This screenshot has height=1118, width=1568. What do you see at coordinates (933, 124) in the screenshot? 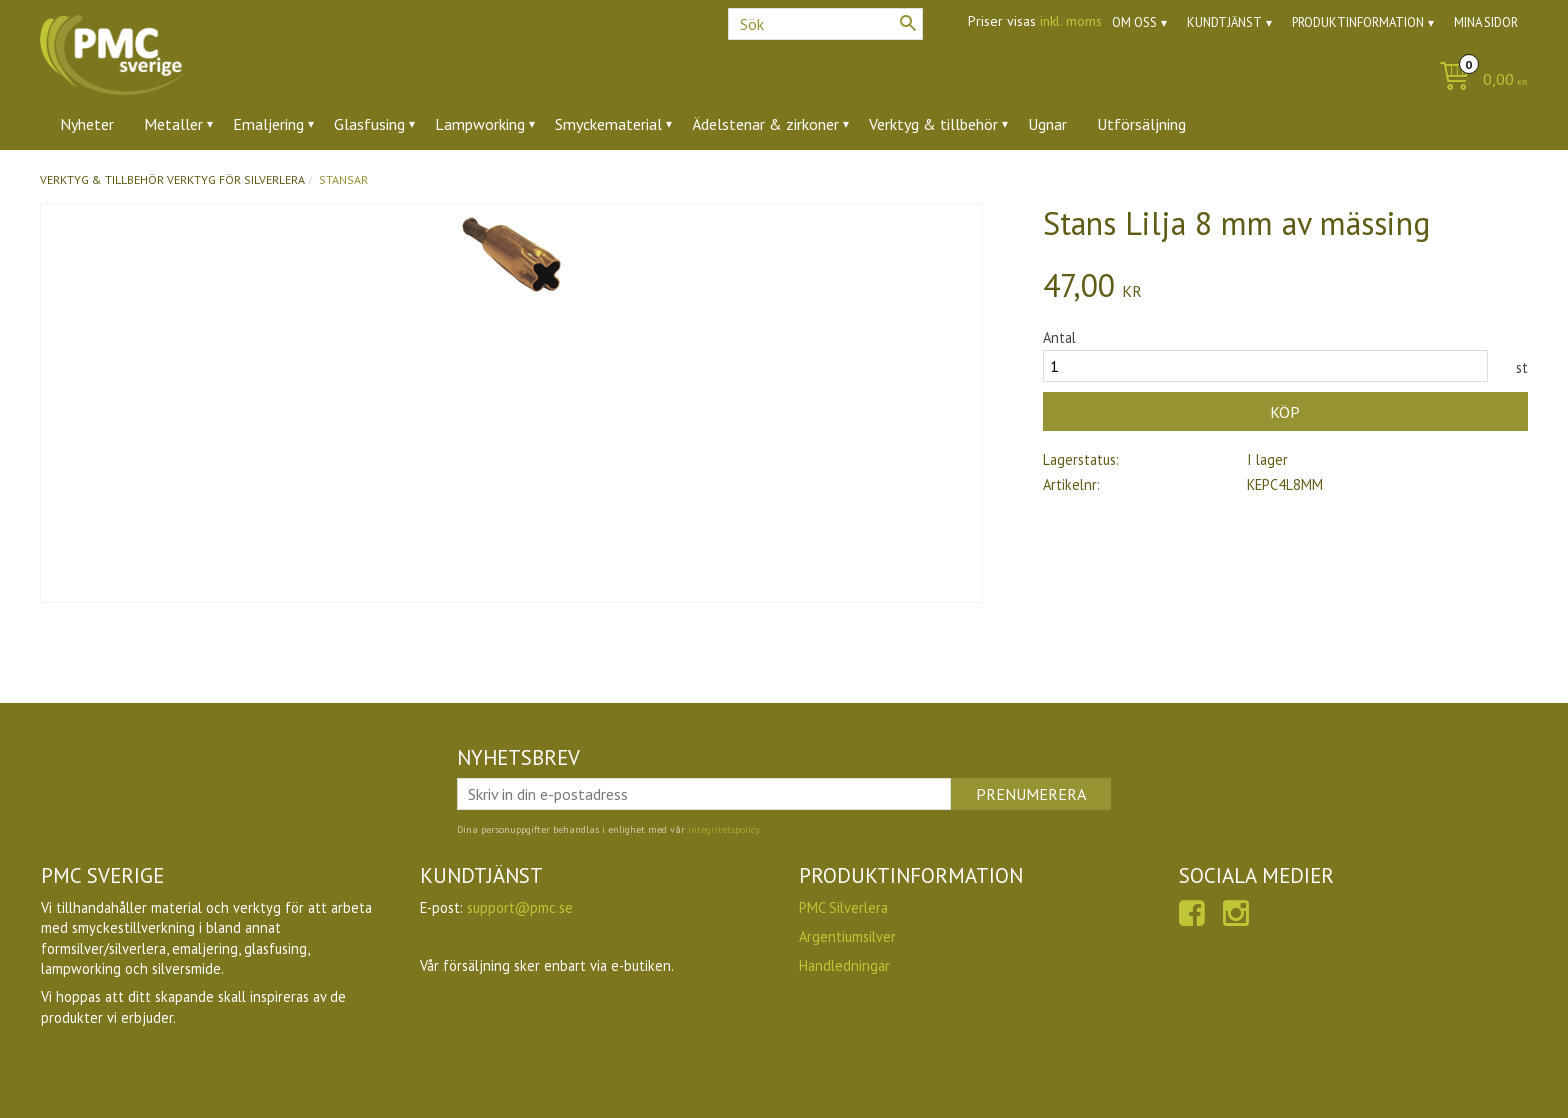
I see `Verktyg & tillbehör [menuitem]` at bounding box center [933, 124].